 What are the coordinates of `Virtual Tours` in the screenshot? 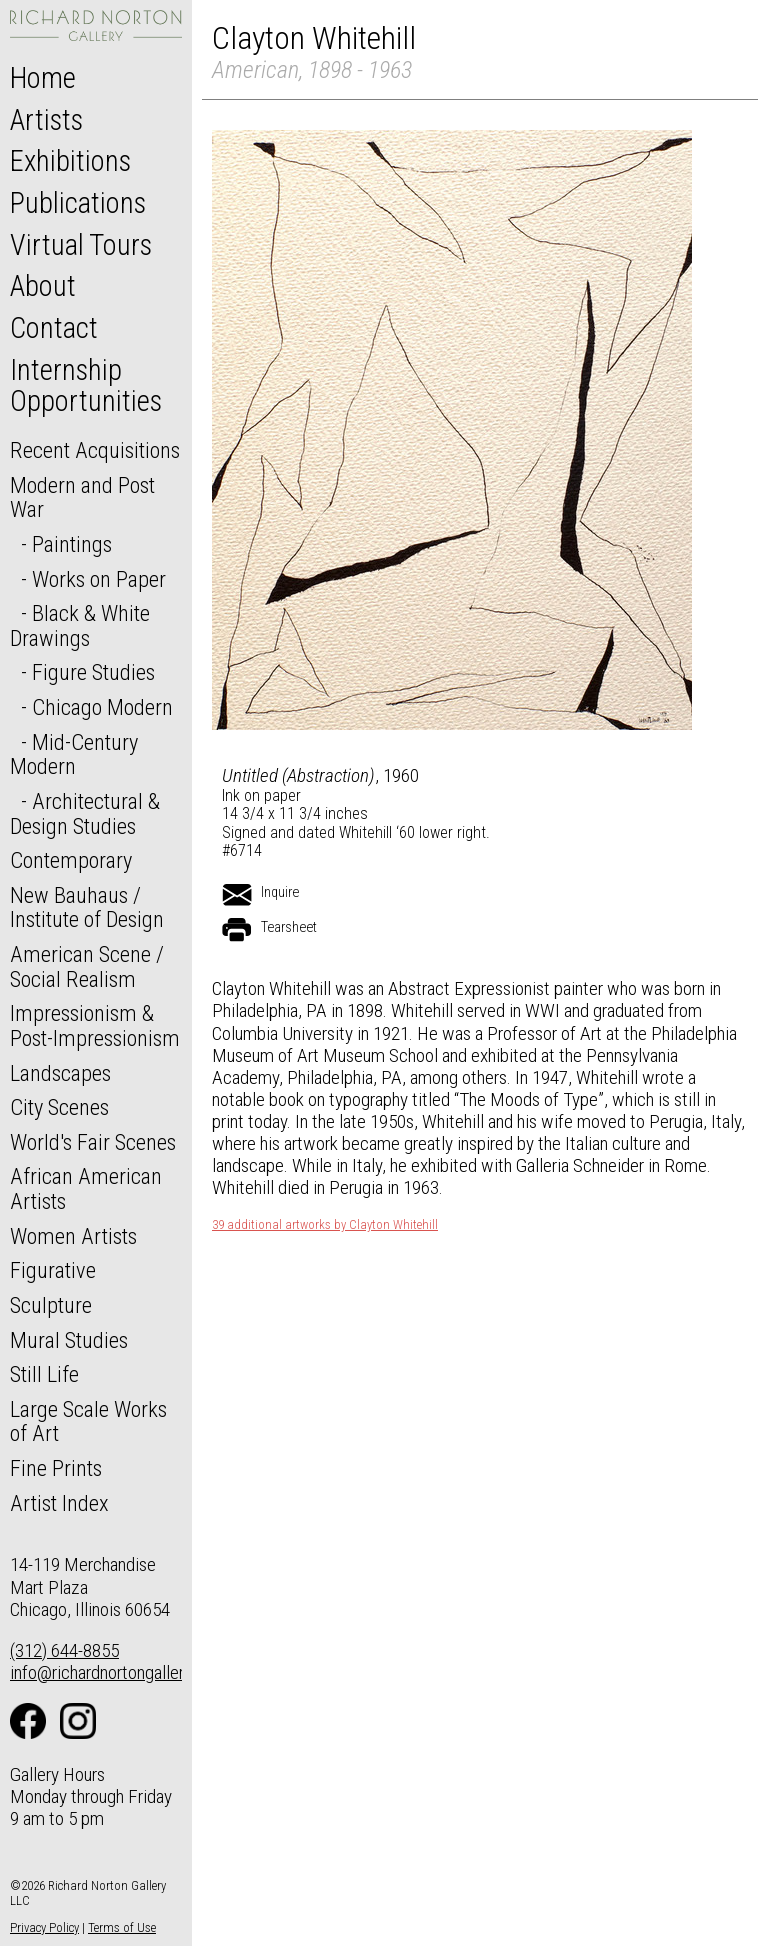 It's located at (81, 245).